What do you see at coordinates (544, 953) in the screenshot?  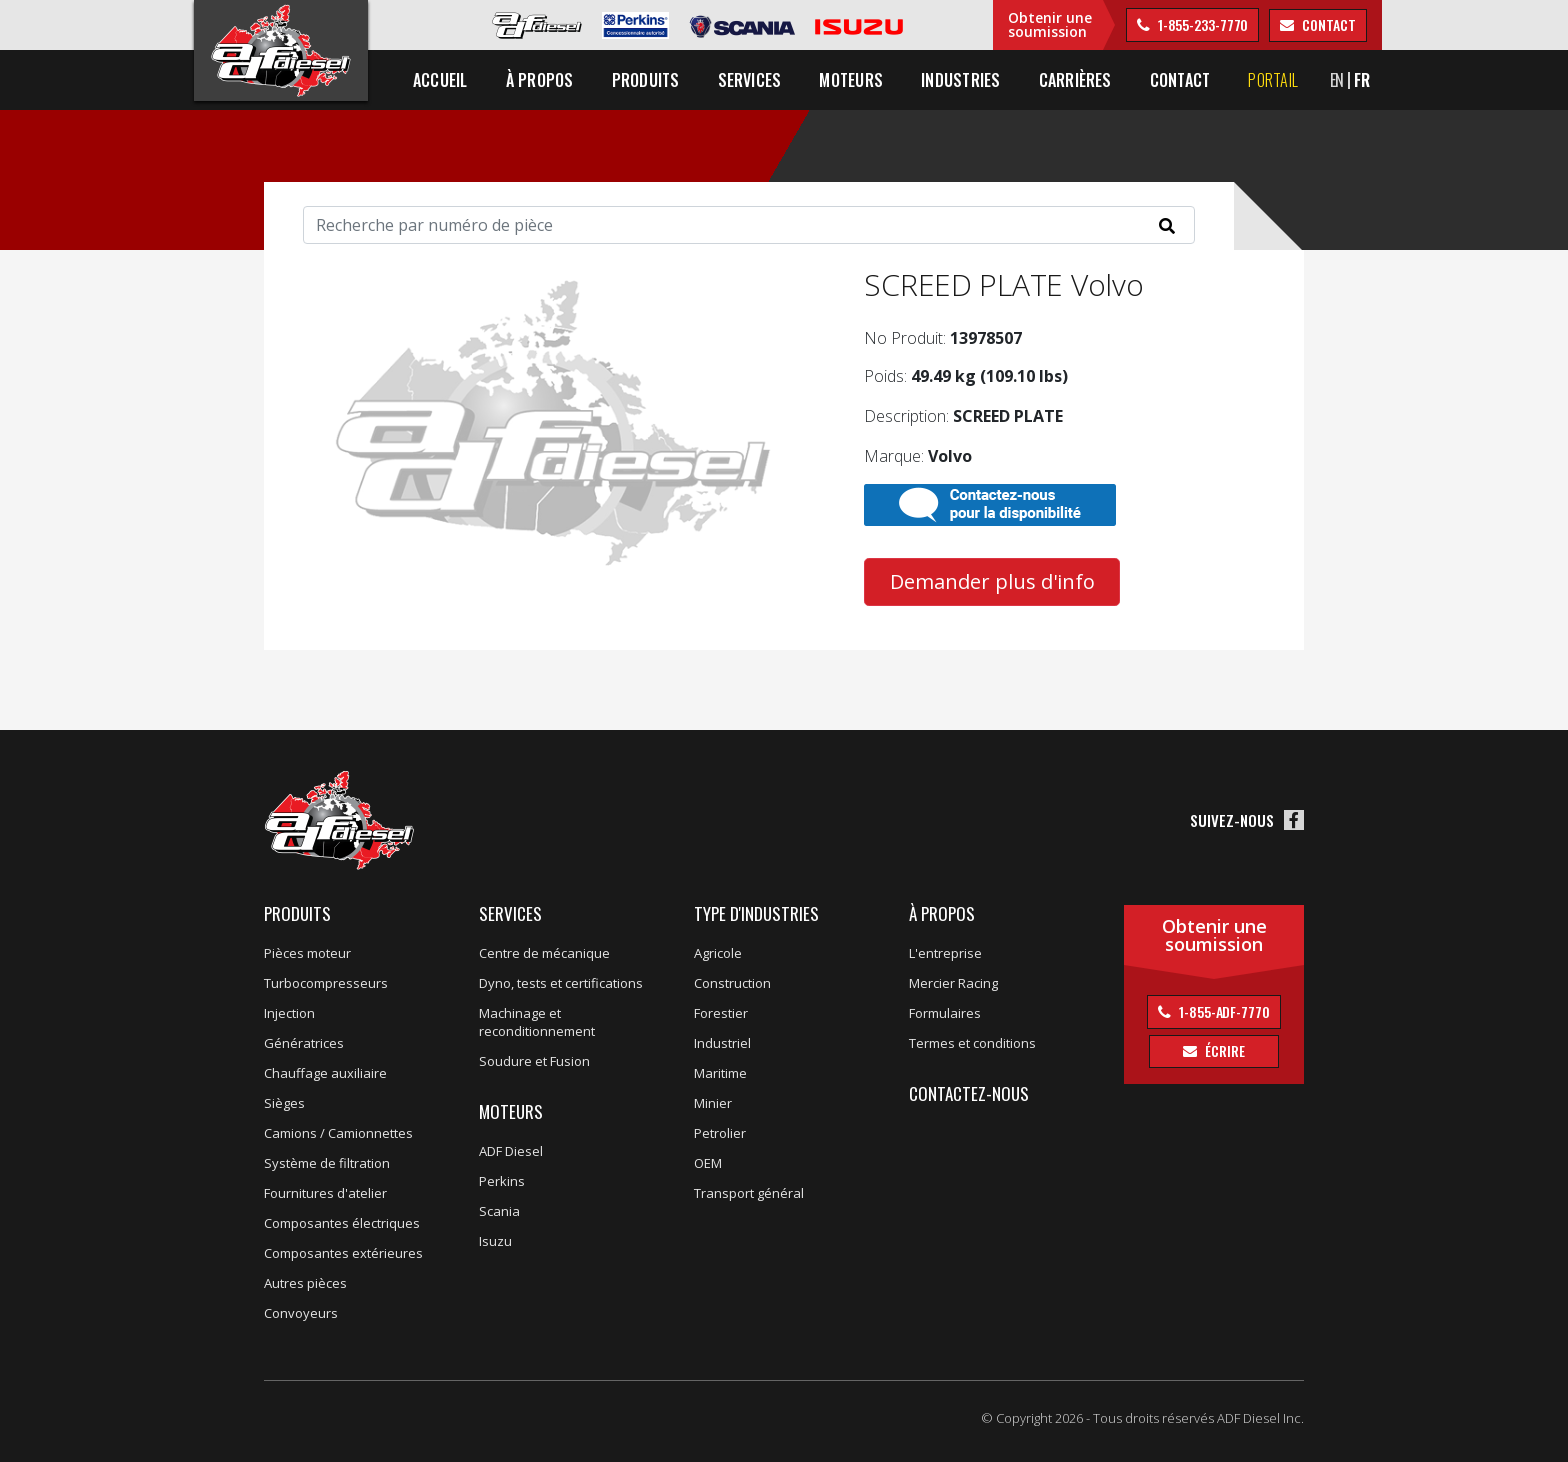 I see `Centre de mécanique` at bounding box center [544, 953].